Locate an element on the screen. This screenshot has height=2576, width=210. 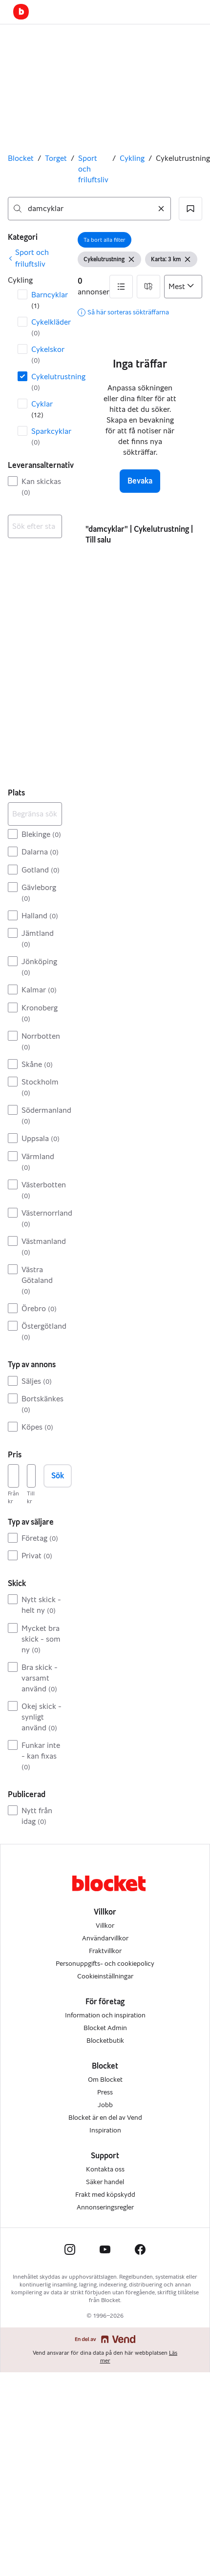
Cykelkläder [Filtrera efter Cykelkläder resultat] is located at coordinates (46, 327).